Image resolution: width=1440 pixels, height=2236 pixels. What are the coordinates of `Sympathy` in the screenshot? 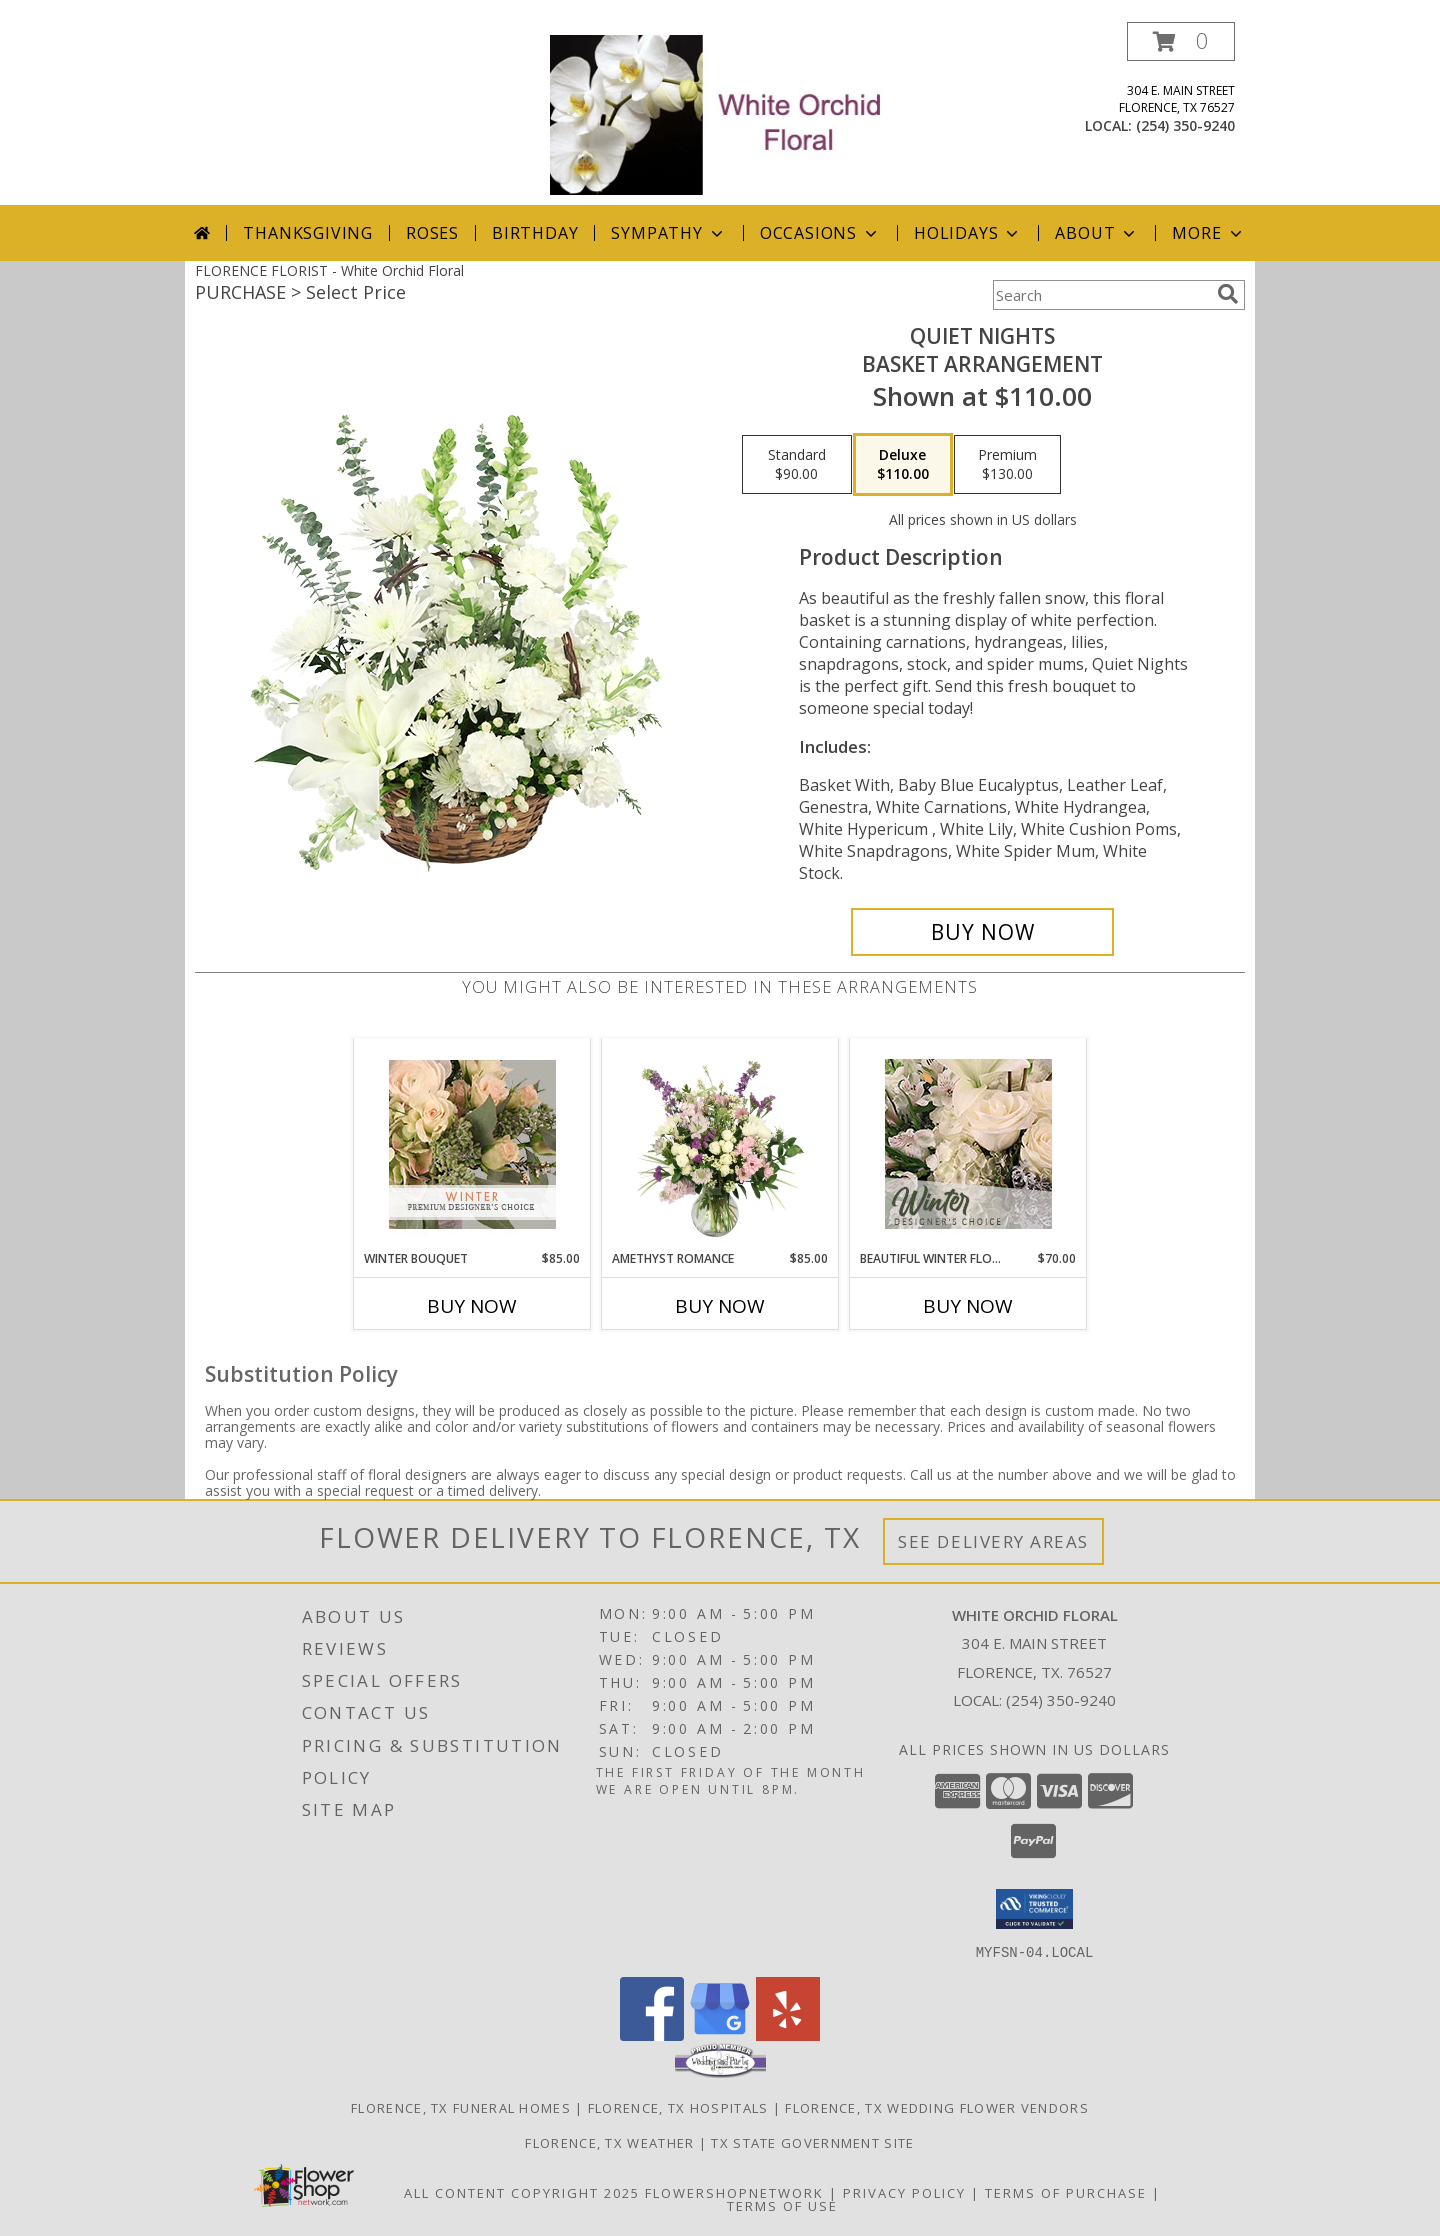 It's located at (668, 233).